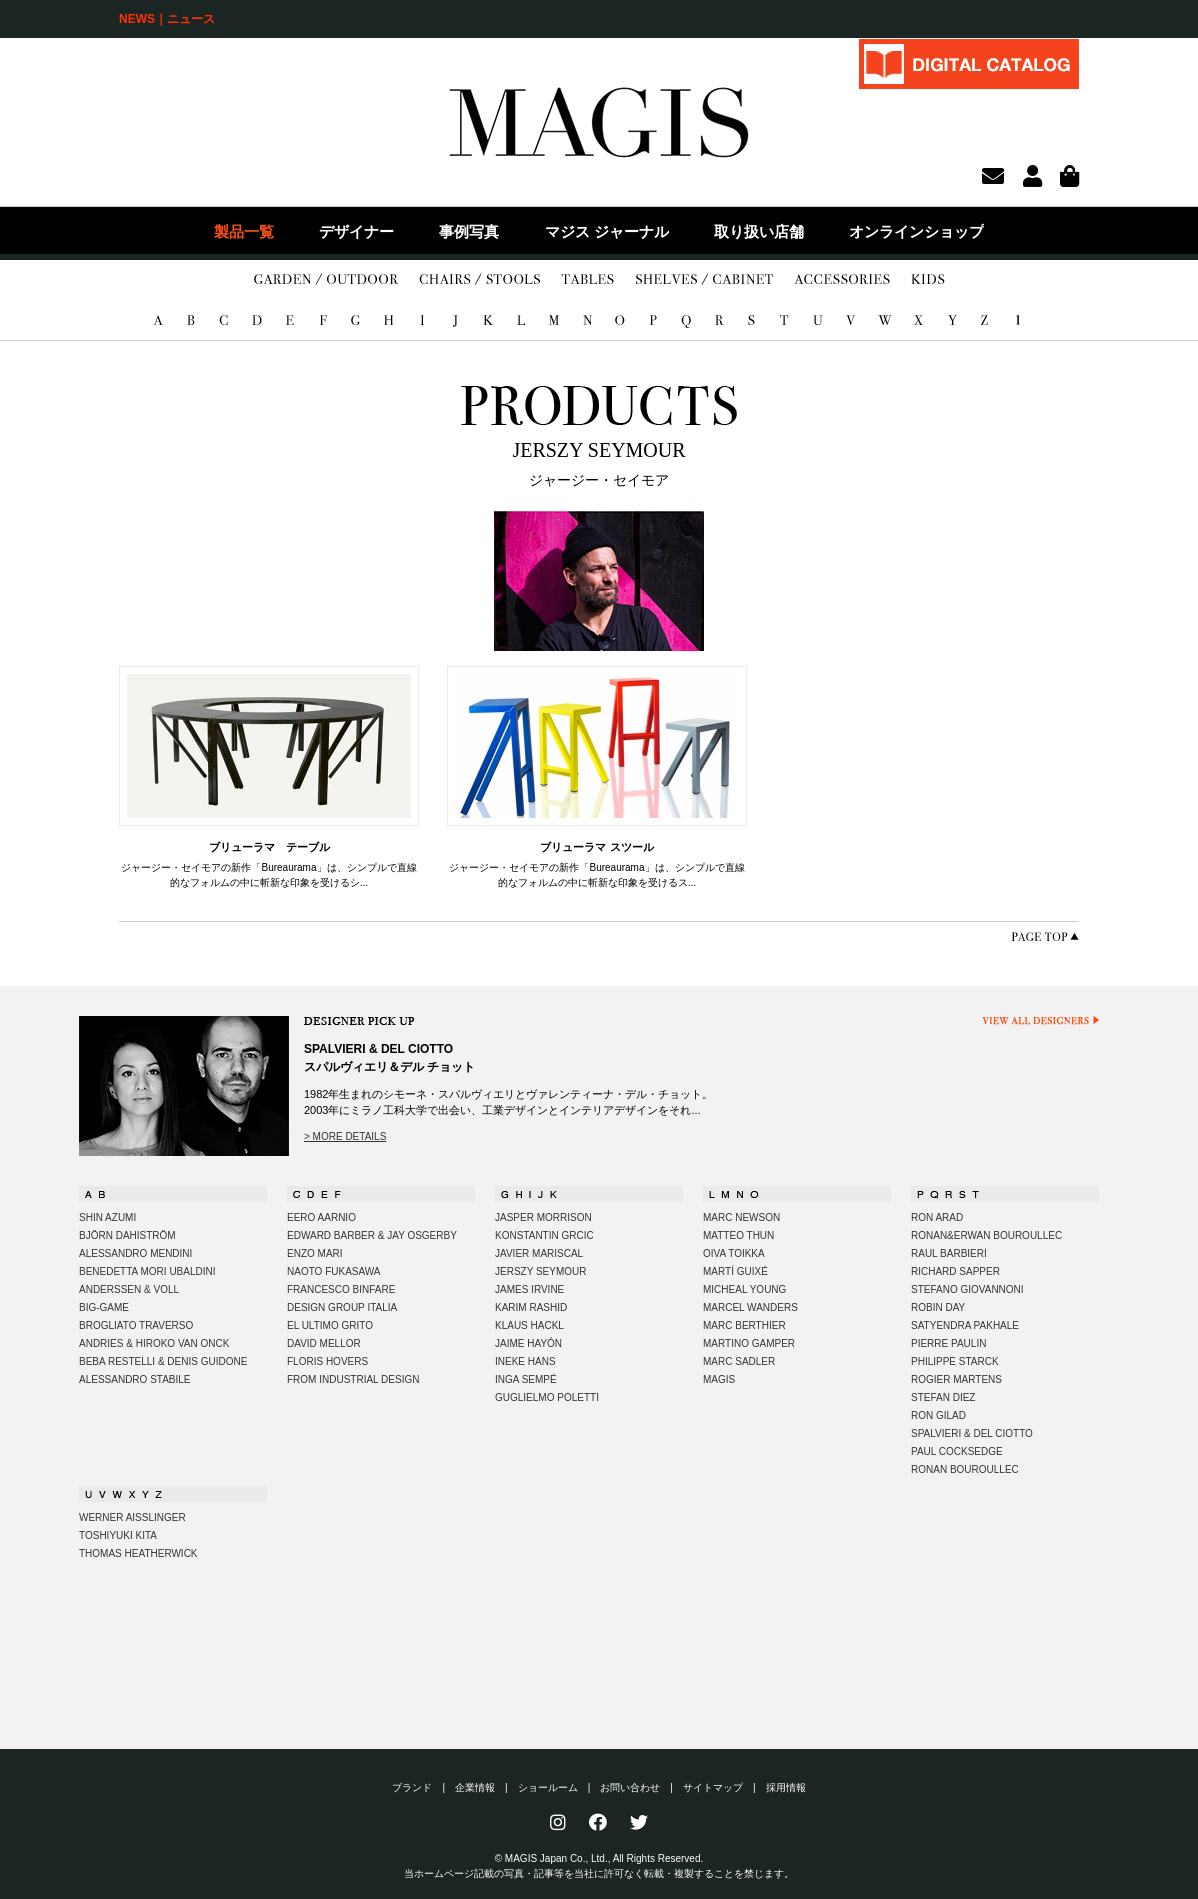  I want to click on JASPER MORRISON, so click(543, 1217).